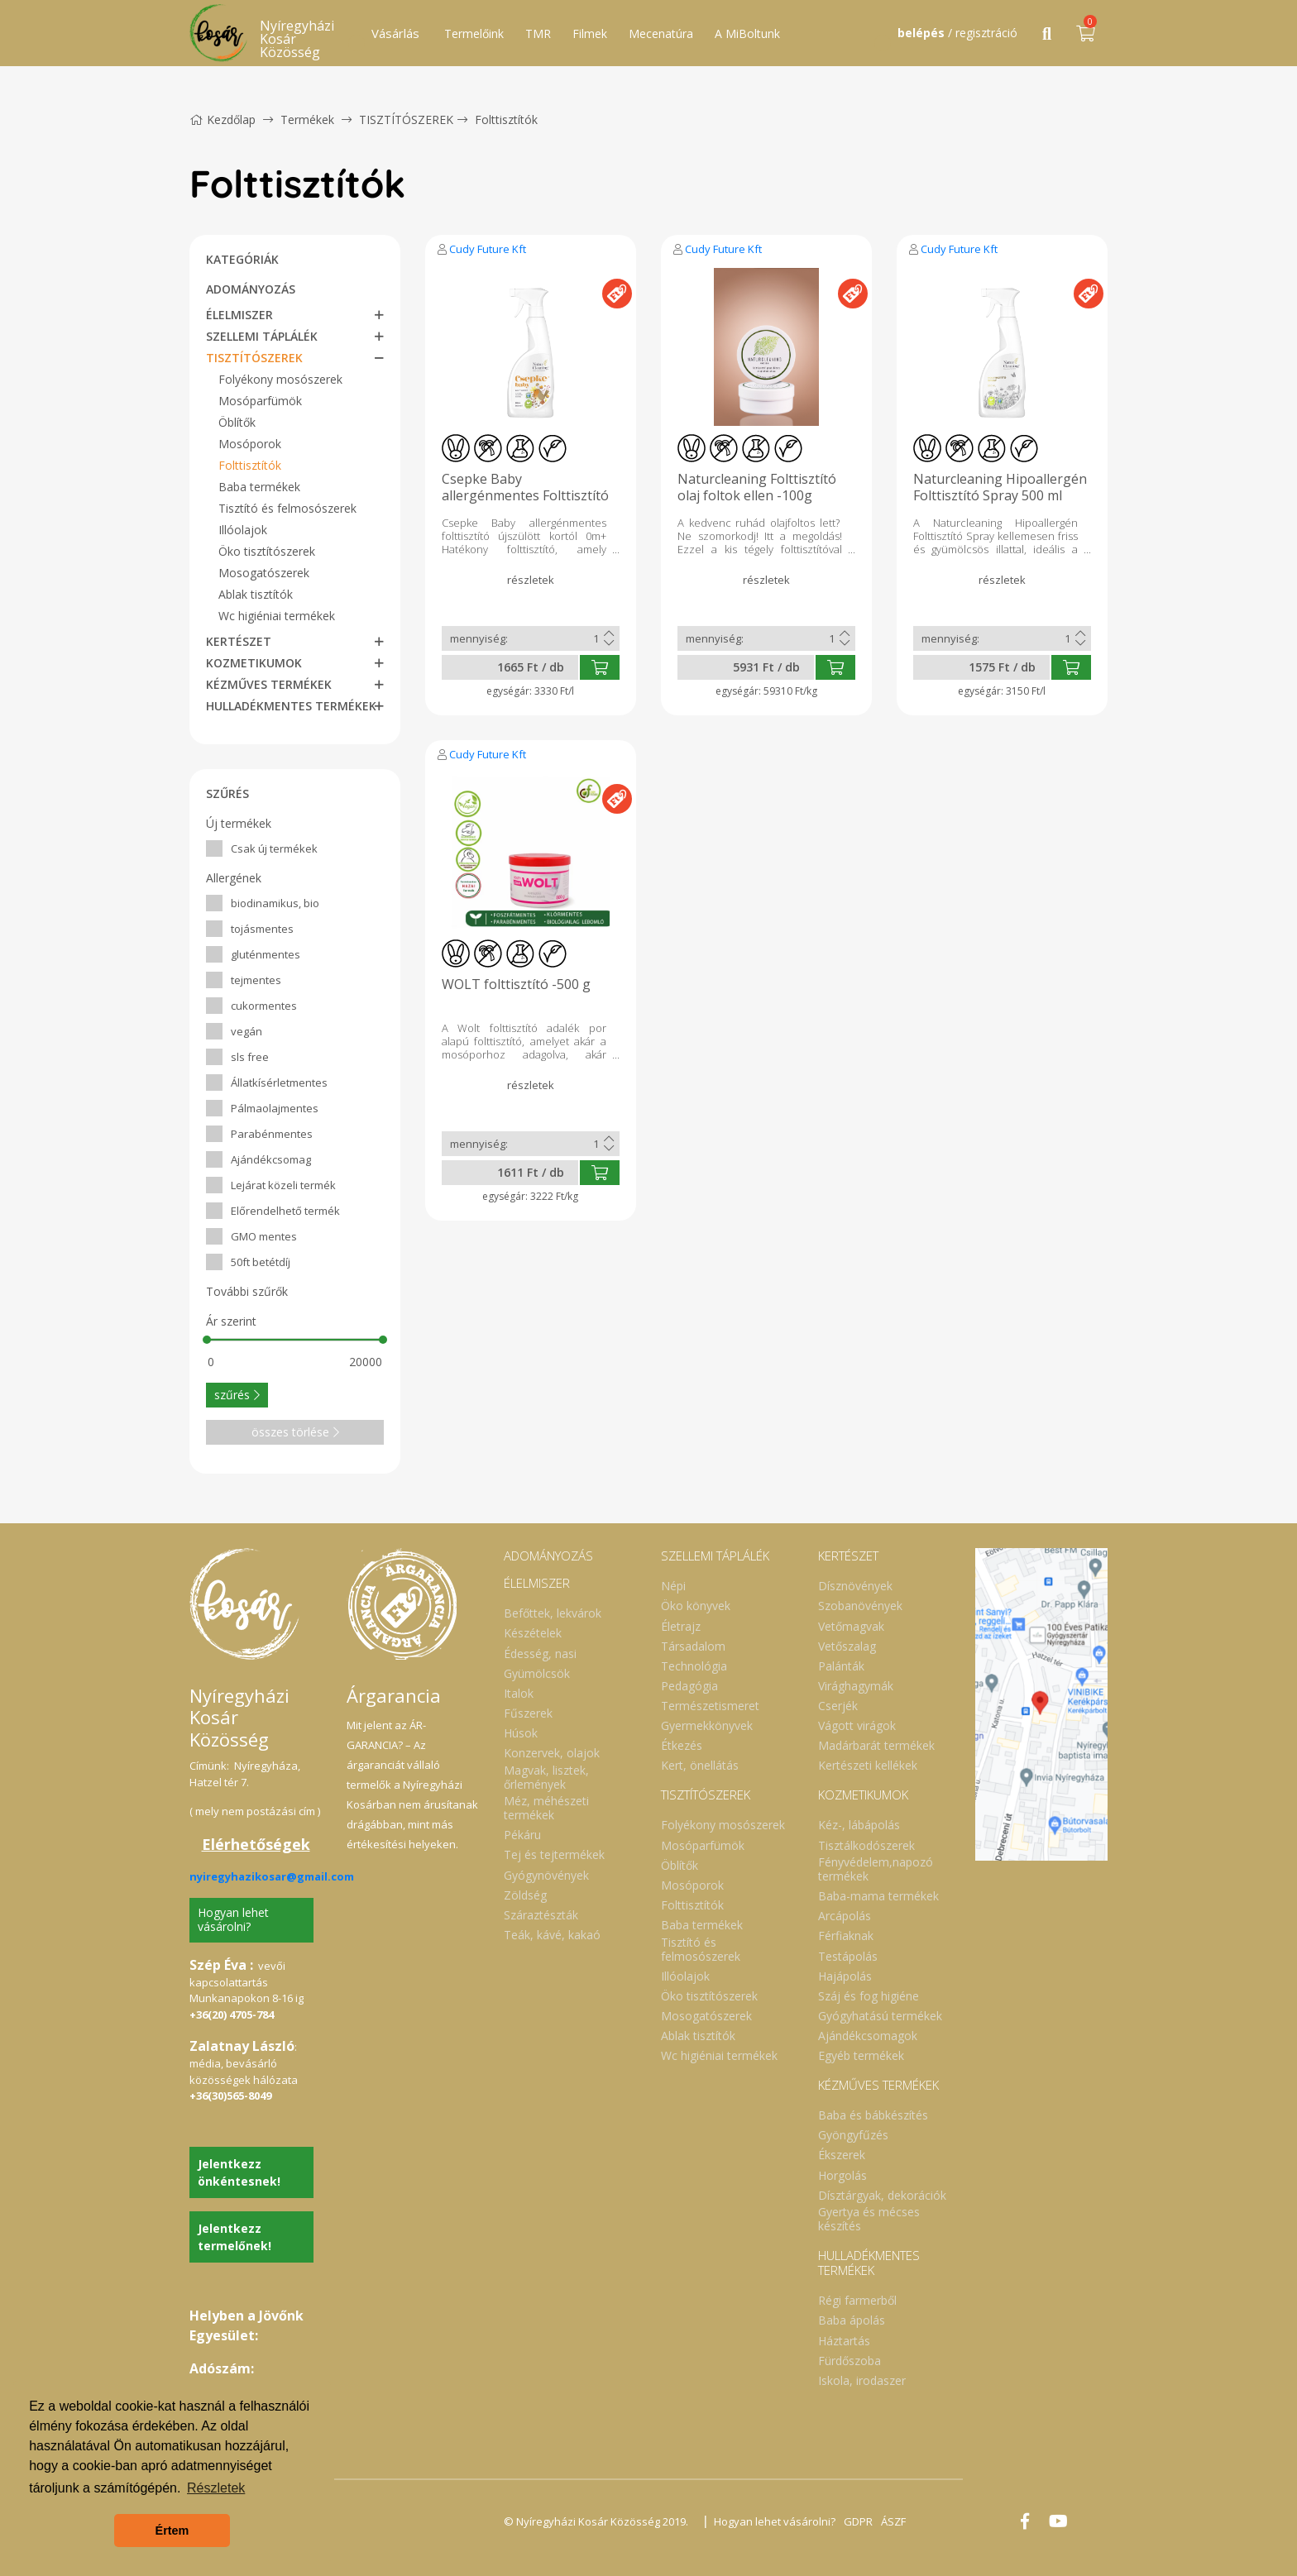 This screenshot has width=1297, height=2576. I want to click on ÉLELMISZER, so click(239, 315).